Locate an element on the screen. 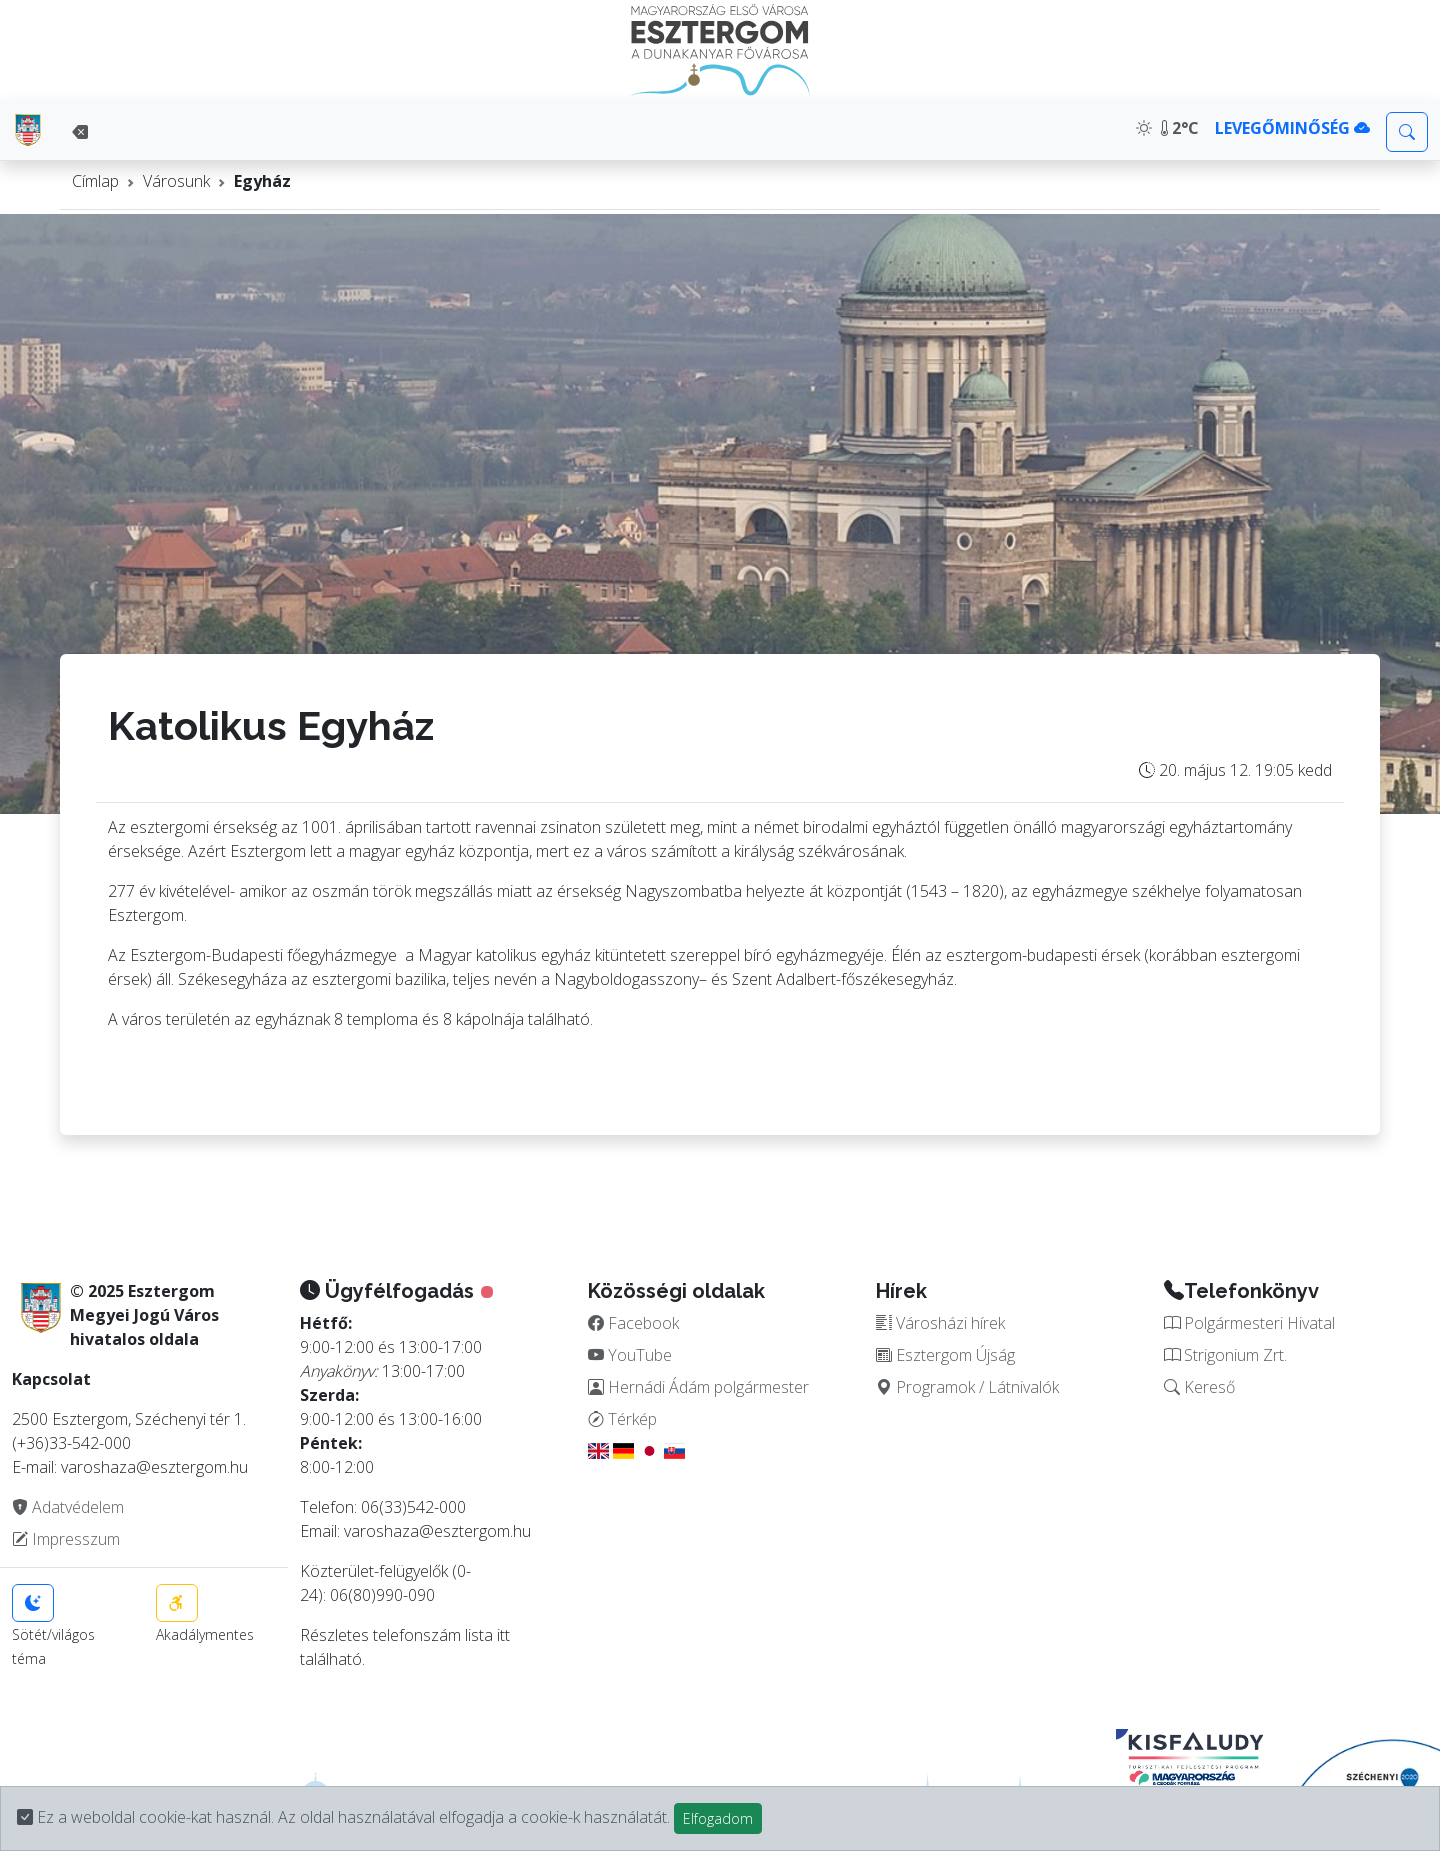 This screenshot has width=1440, height=1851. Polgármesteri Hivatal is located at coordinates (1249, 1323).